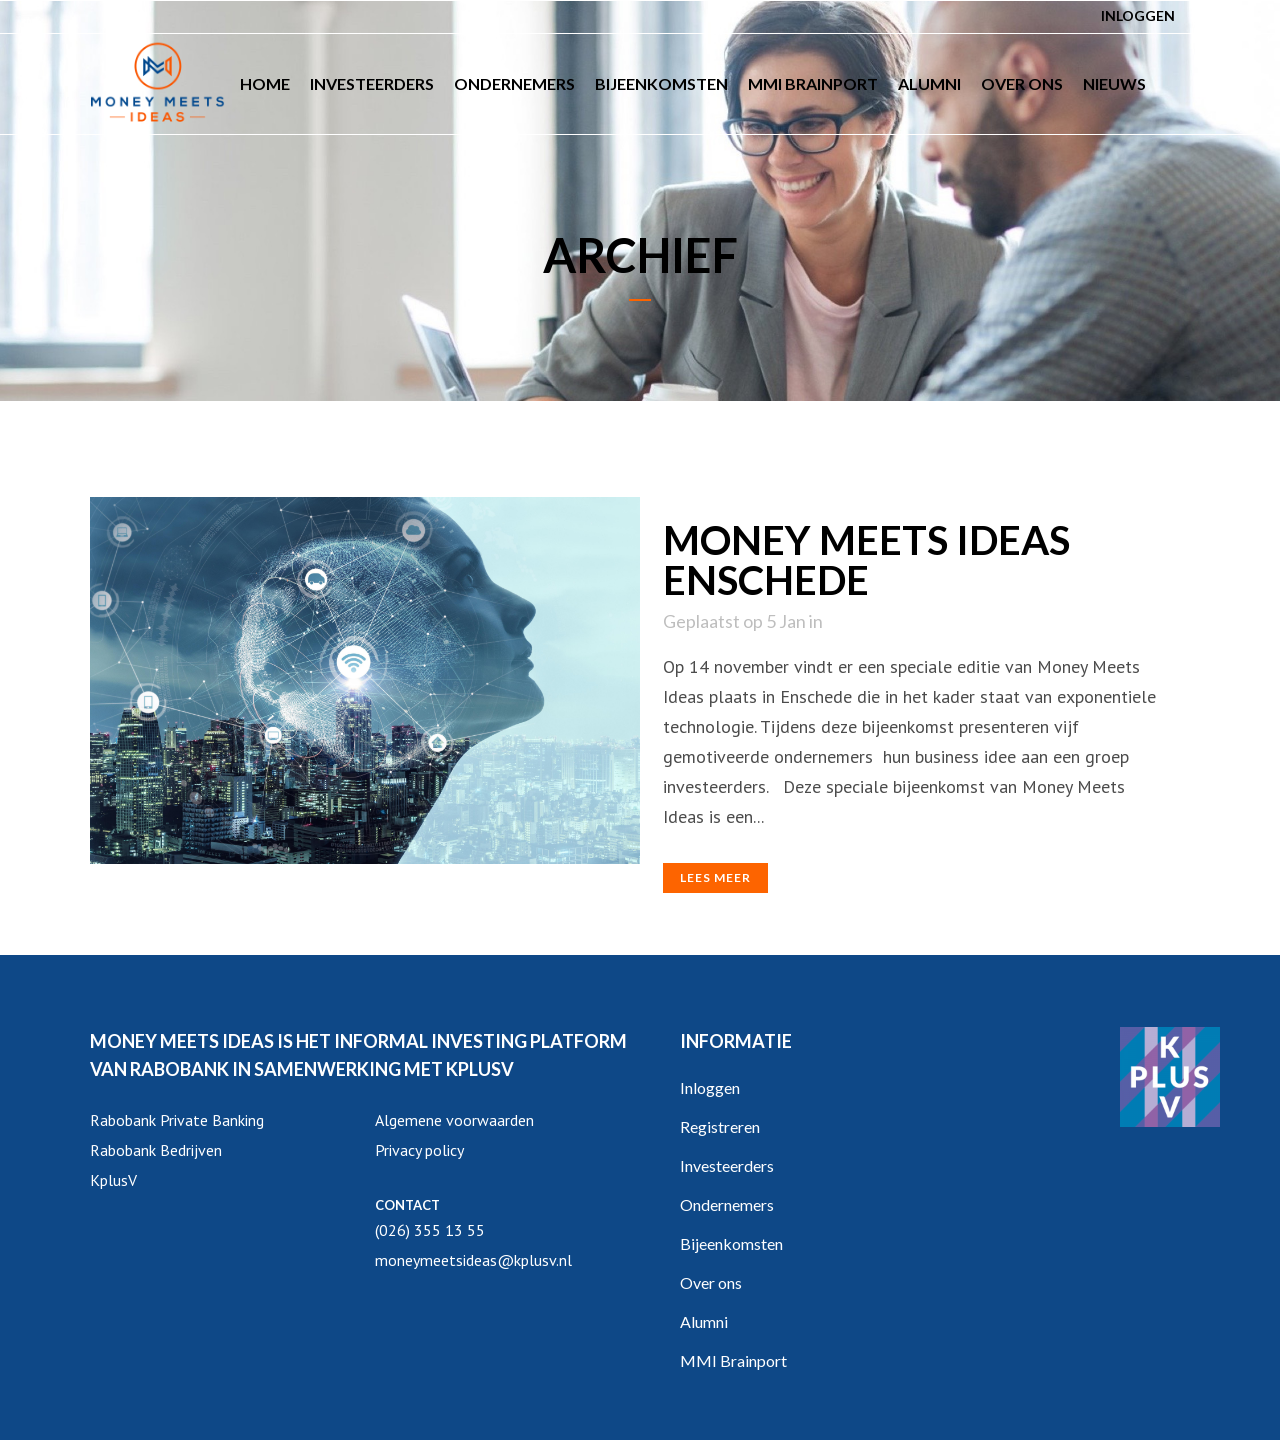 The image size is (1280, 1440). What do you see at coordinates (430, 1230) in the screenshot?
I see `(026) 355 13 55` at bounding box center [430, 1230].